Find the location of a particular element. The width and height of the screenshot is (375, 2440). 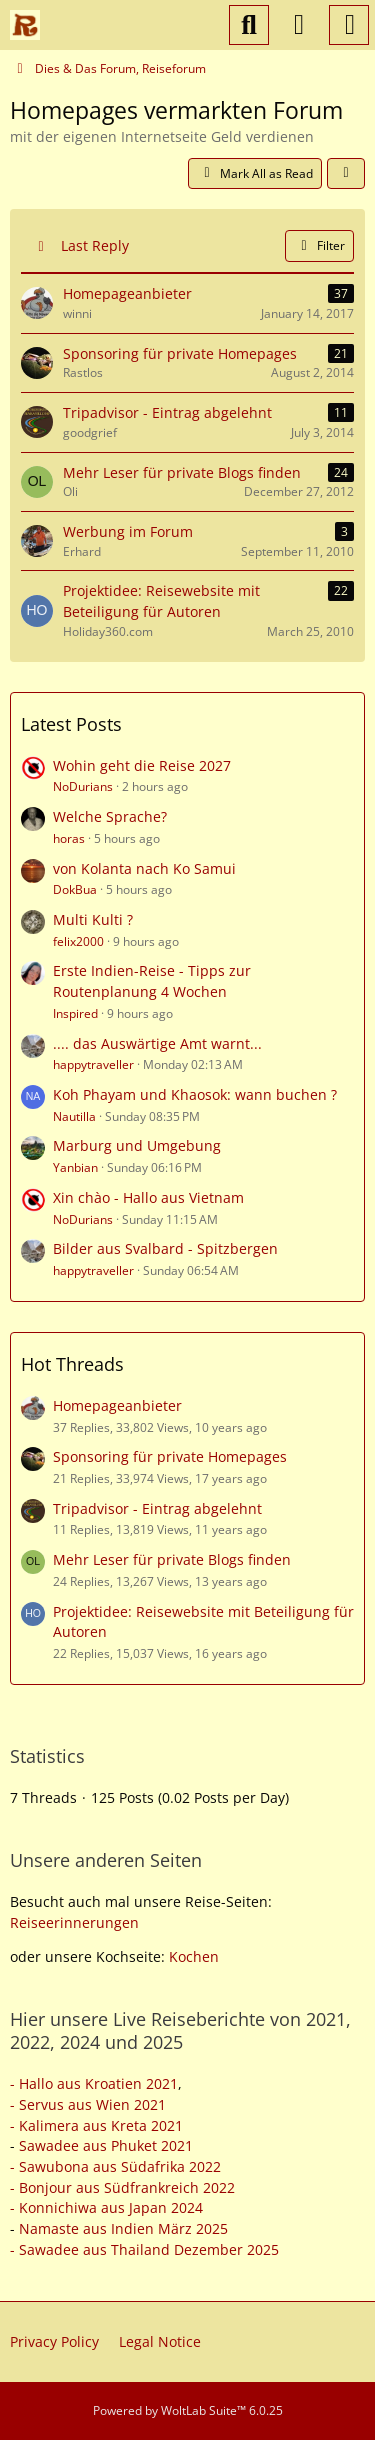

Sawadee aus Phuket 2021 is located at coordinates (106, 2145).